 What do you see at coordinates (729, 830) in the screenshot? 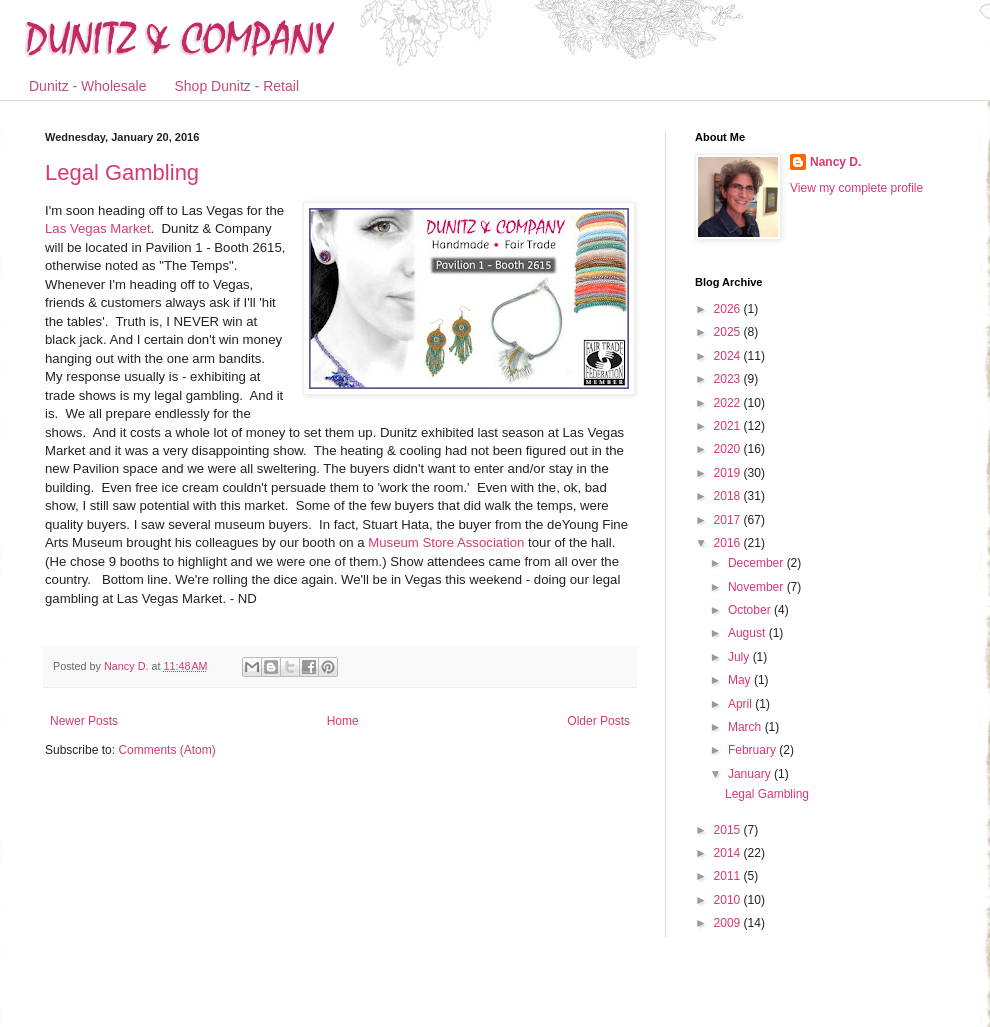
I see `2015` at bounding box center [729, 830].